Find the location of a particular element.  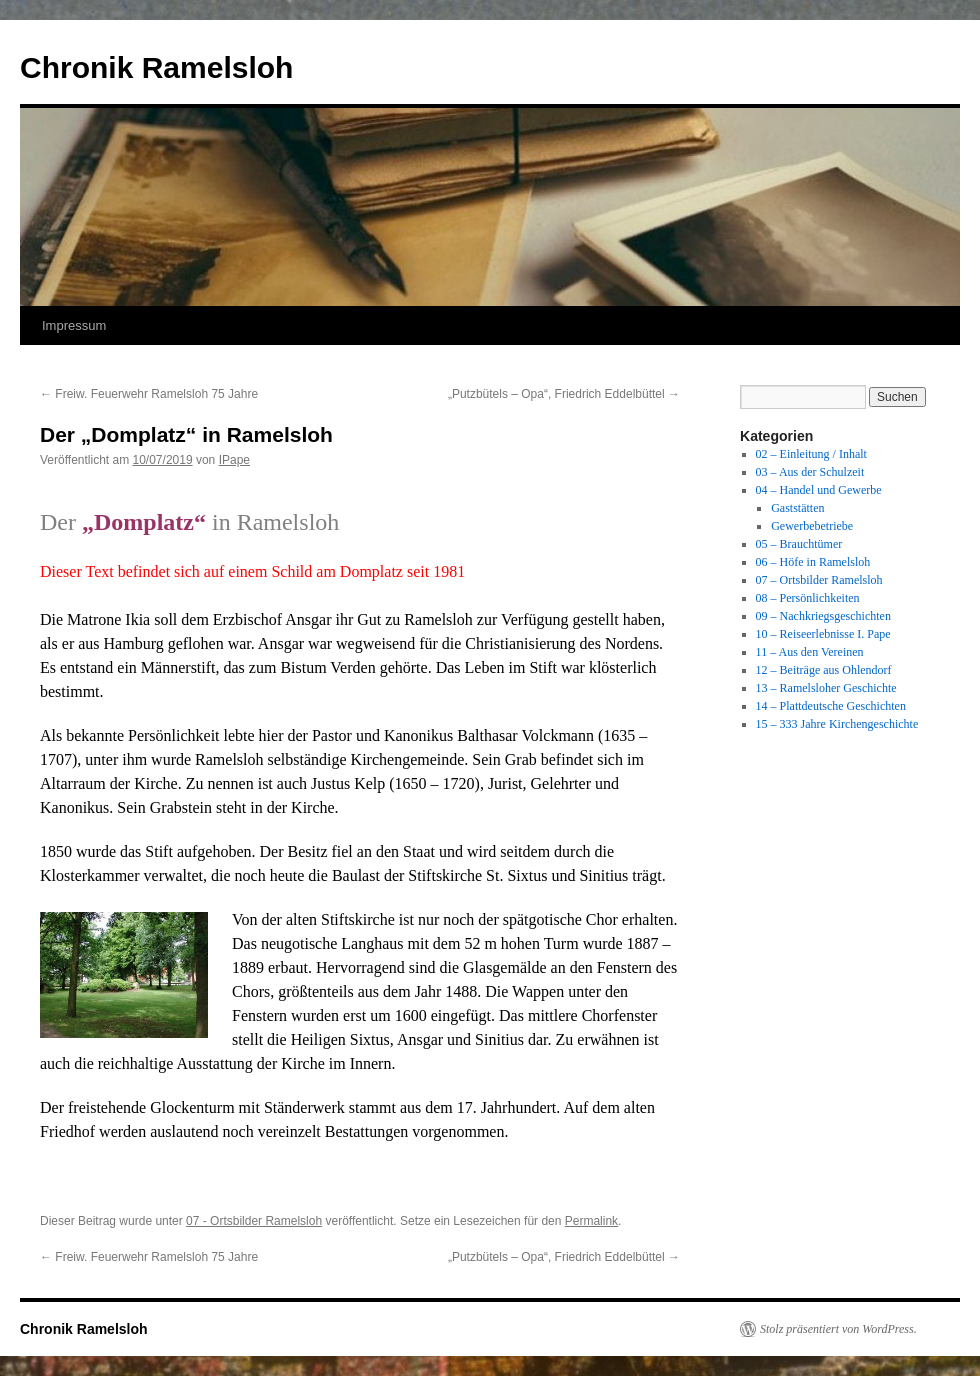

12 – Beiträge aus Ohlendorf is located at coordinates (824, 670).